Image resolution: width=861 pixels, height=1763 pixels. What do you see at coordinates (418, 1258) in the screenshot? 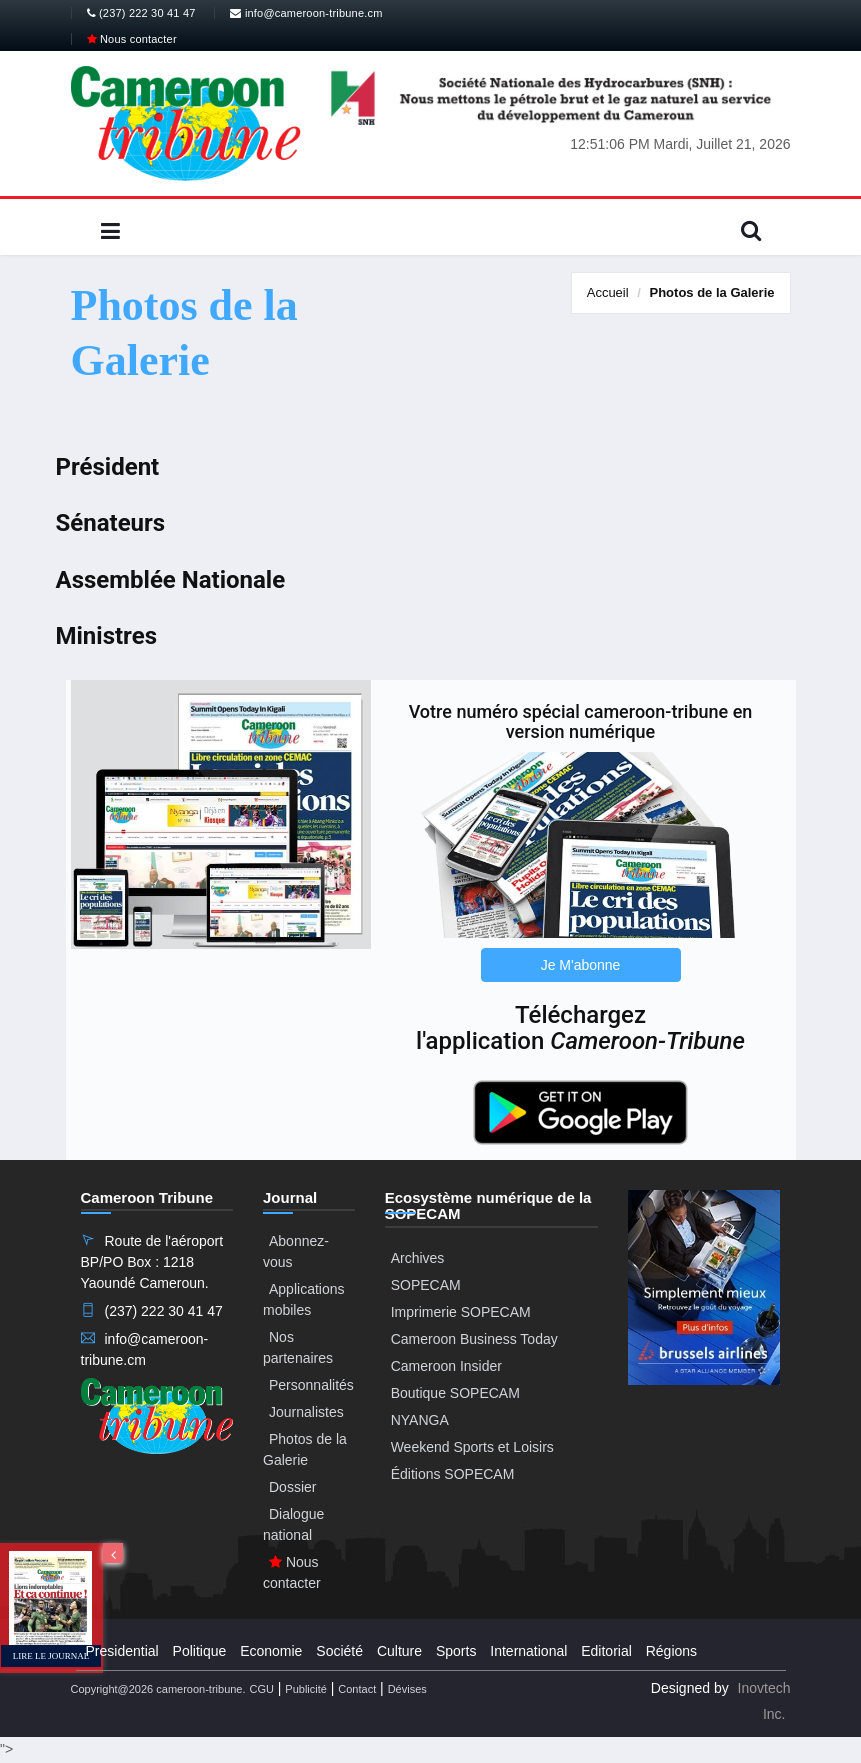
I see `Archives` at bounding box center [418, 1258].